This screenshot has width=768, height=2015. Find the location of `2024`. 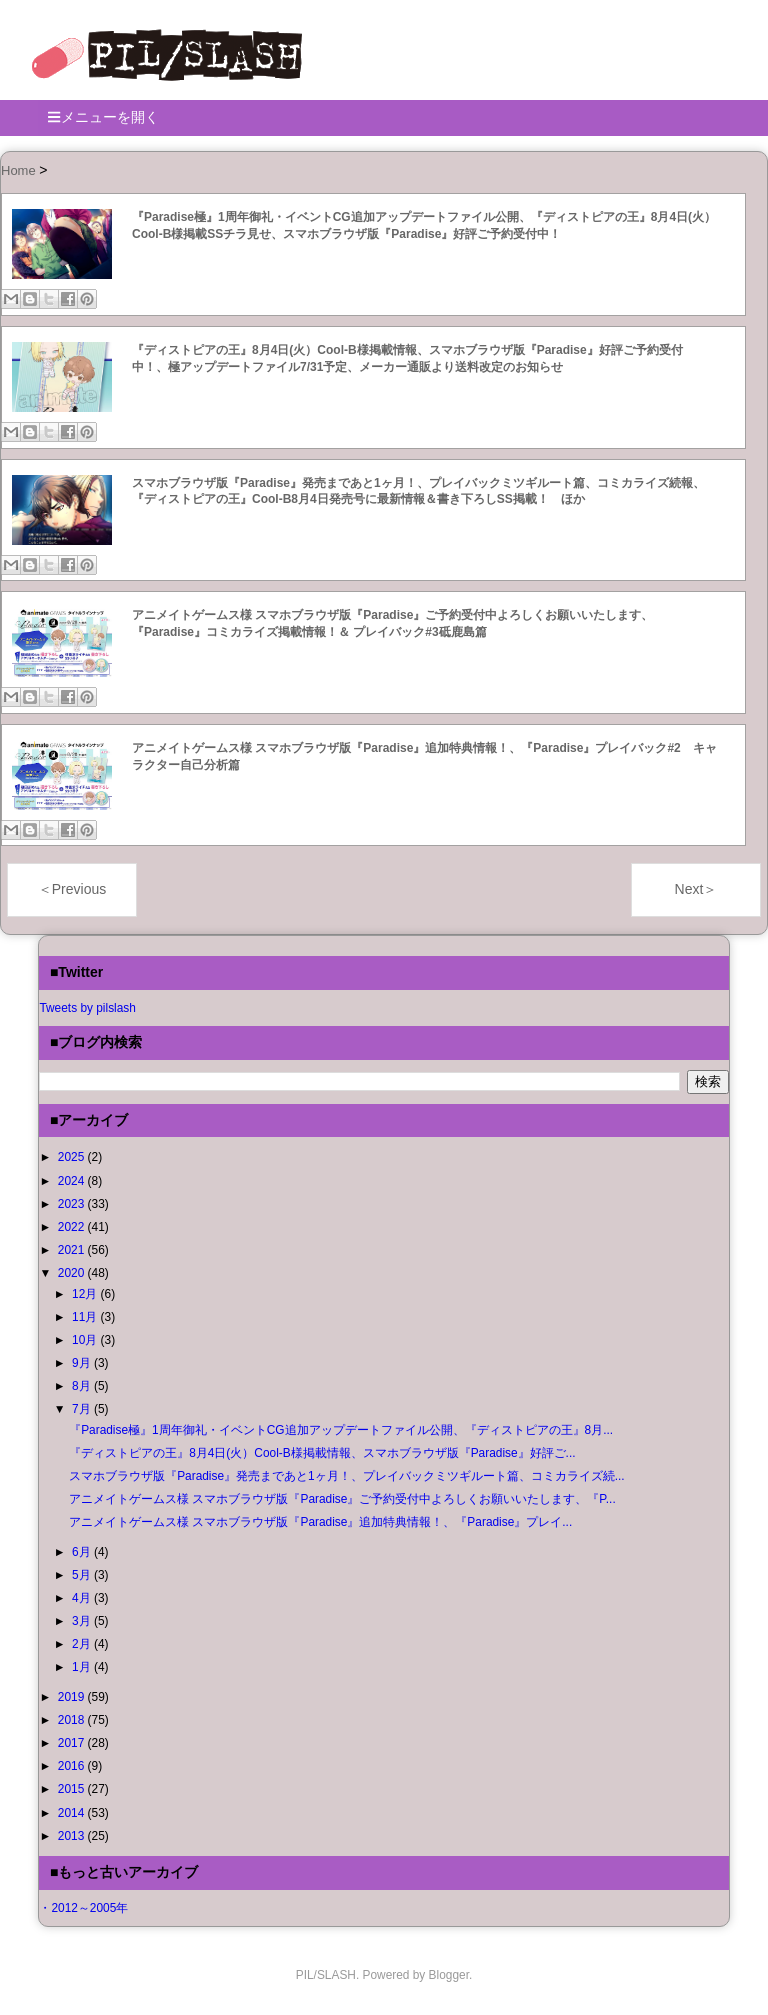

2024 is located at coordinates (73, 1181).